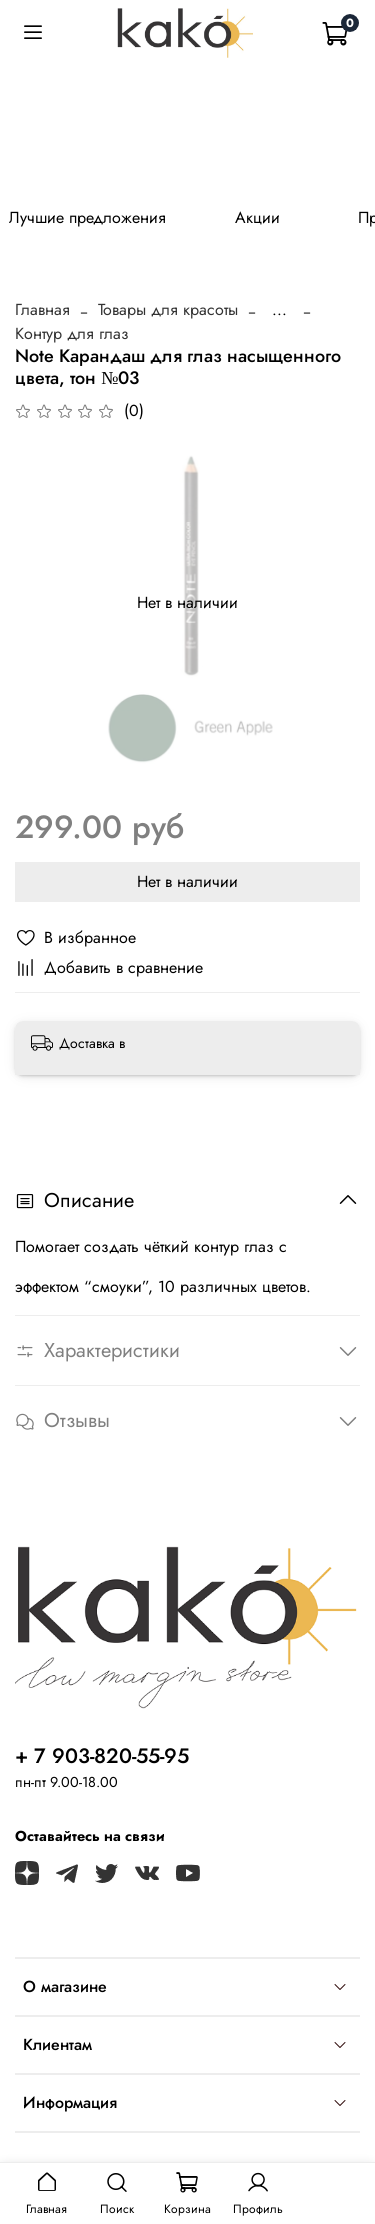 The width and height of the screenshot is (375, 2224). Describe the element at coordinates (257, 217) in the screenshot. I see `Акции` at that location.